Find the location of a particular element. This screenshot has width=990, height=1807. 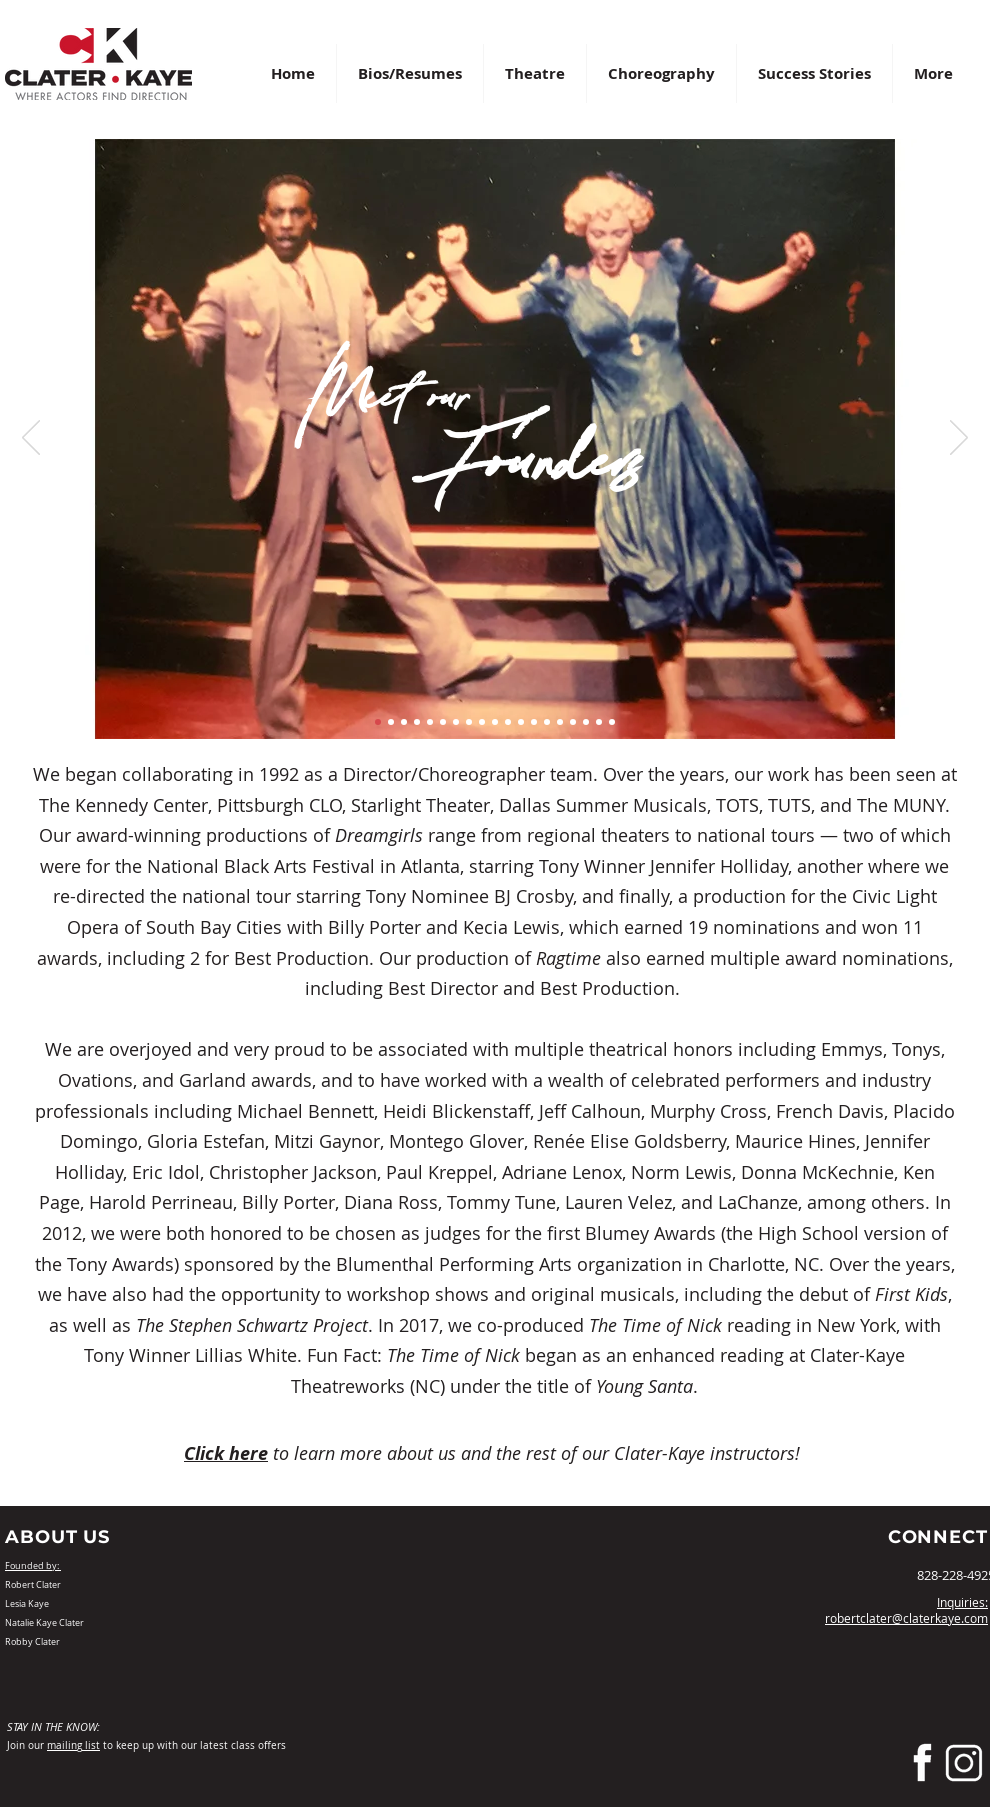

[Slide 17] is located at coordinates (586, 722).